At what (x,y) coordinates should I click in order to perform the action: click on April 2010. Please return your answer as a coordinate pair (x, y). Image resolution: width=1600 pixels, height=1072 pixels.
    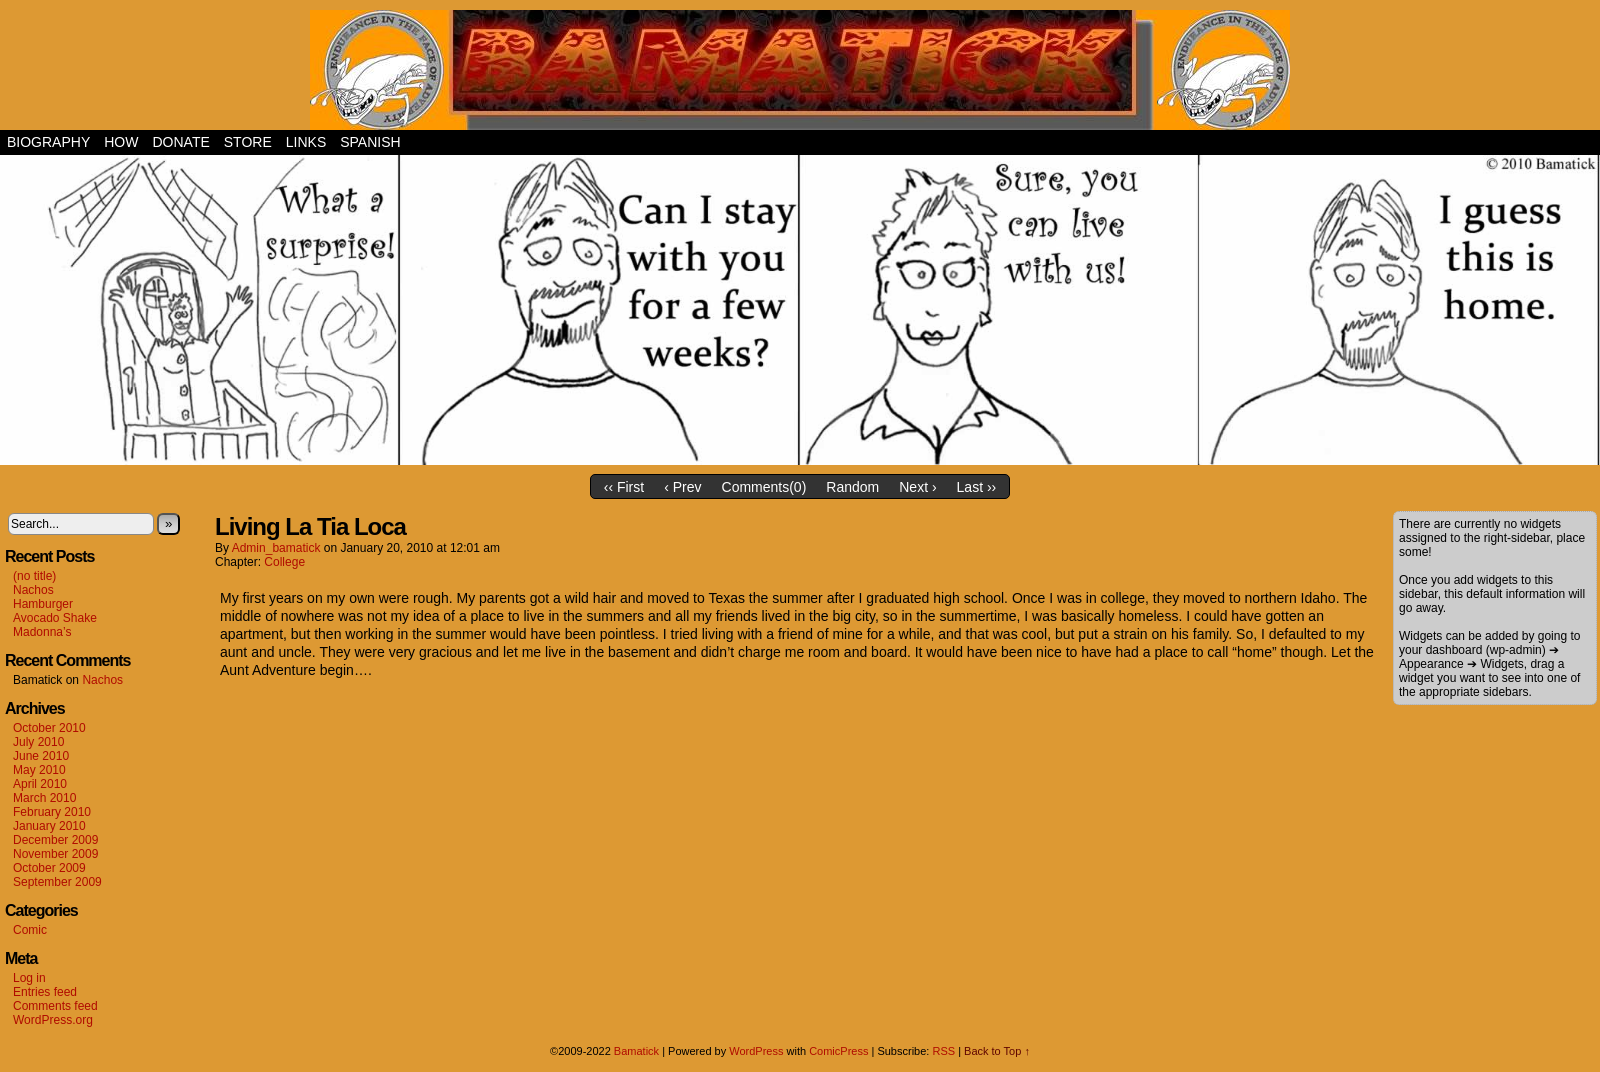
    Looking at the image, I should click on (40, 784).